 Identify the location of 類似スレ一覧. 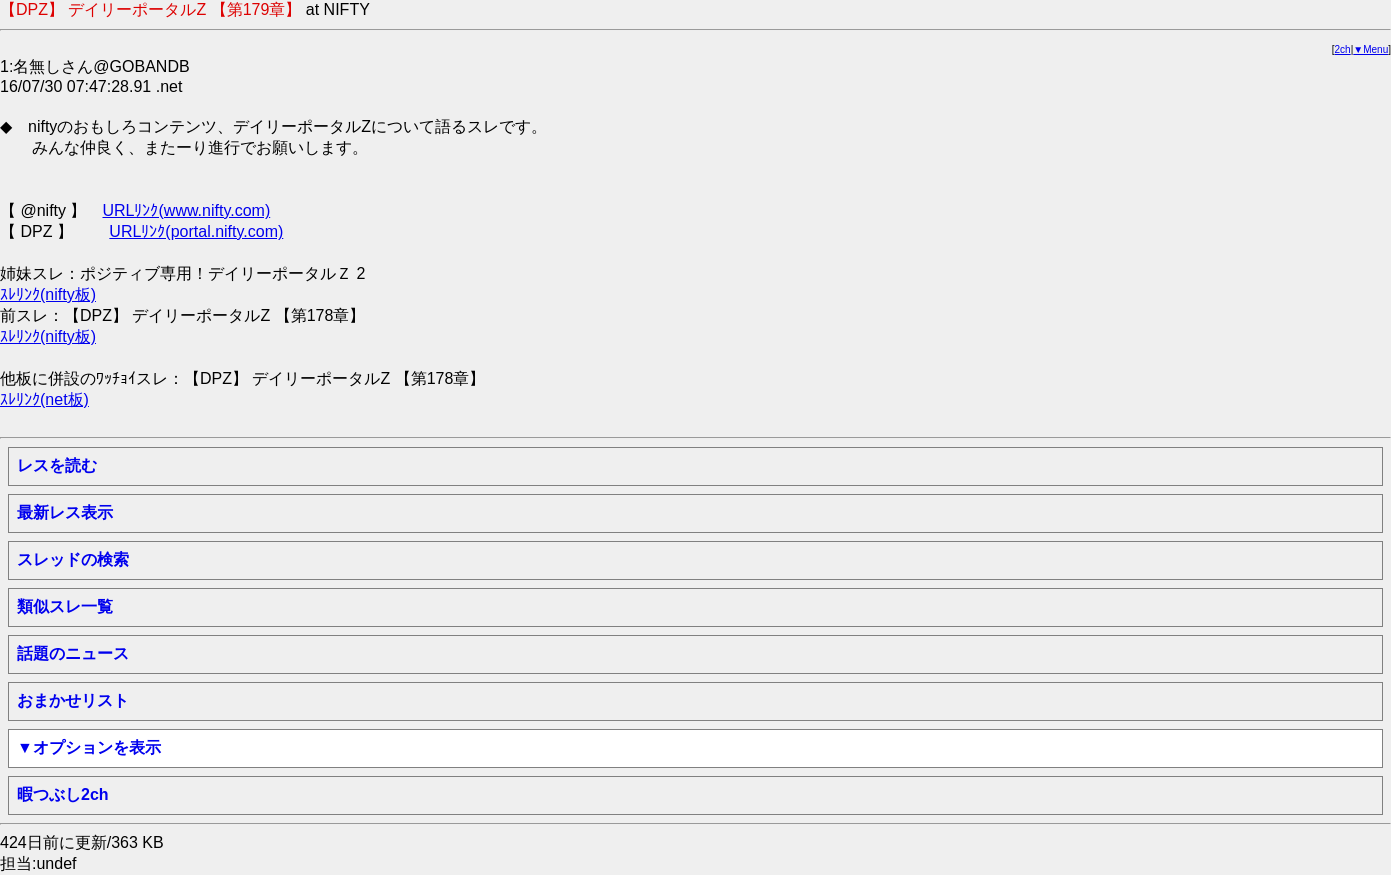
(65, 606).